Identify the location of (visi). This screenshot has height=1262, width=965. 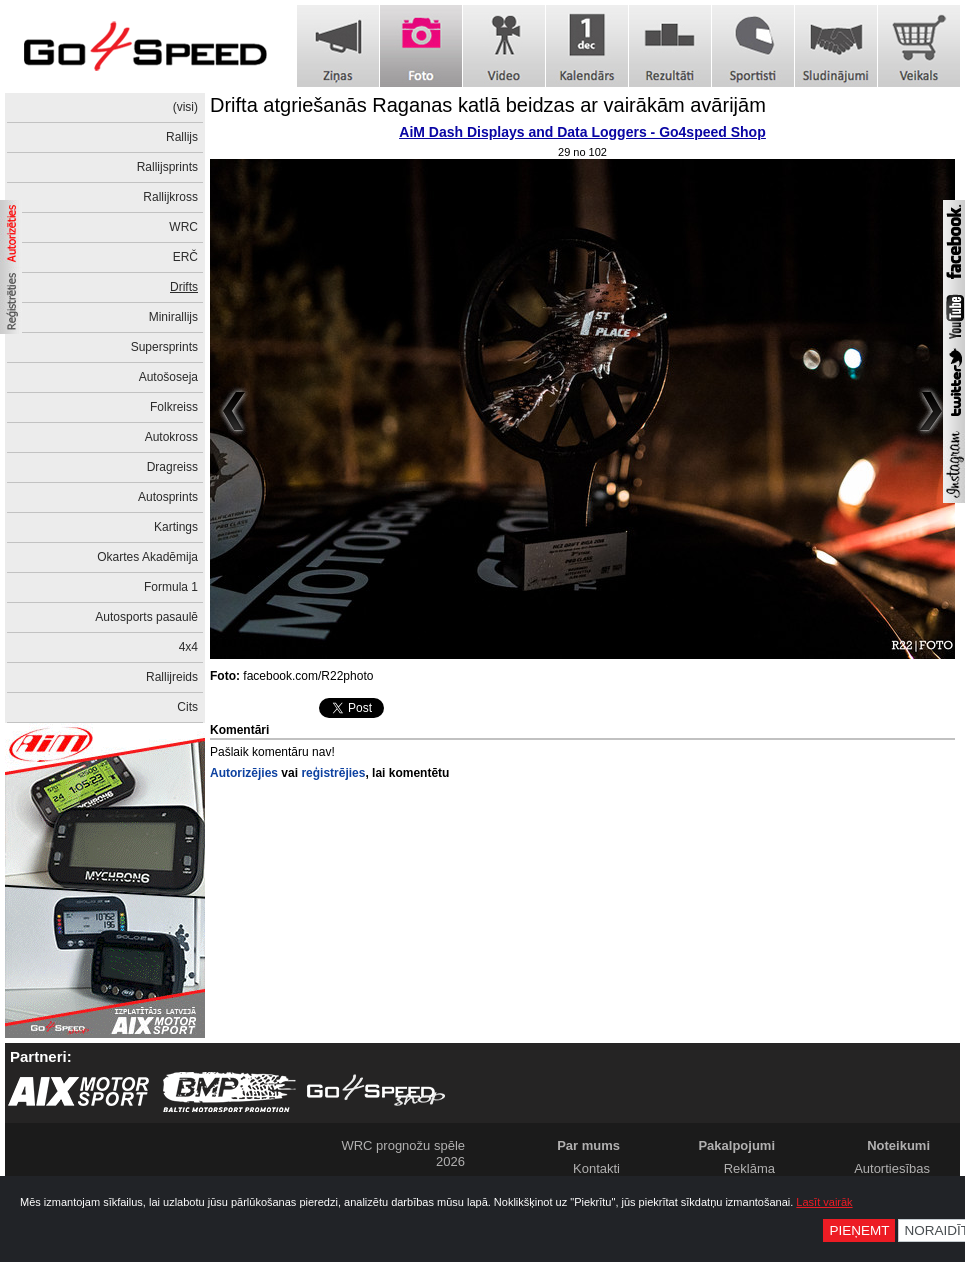
(185, 107).